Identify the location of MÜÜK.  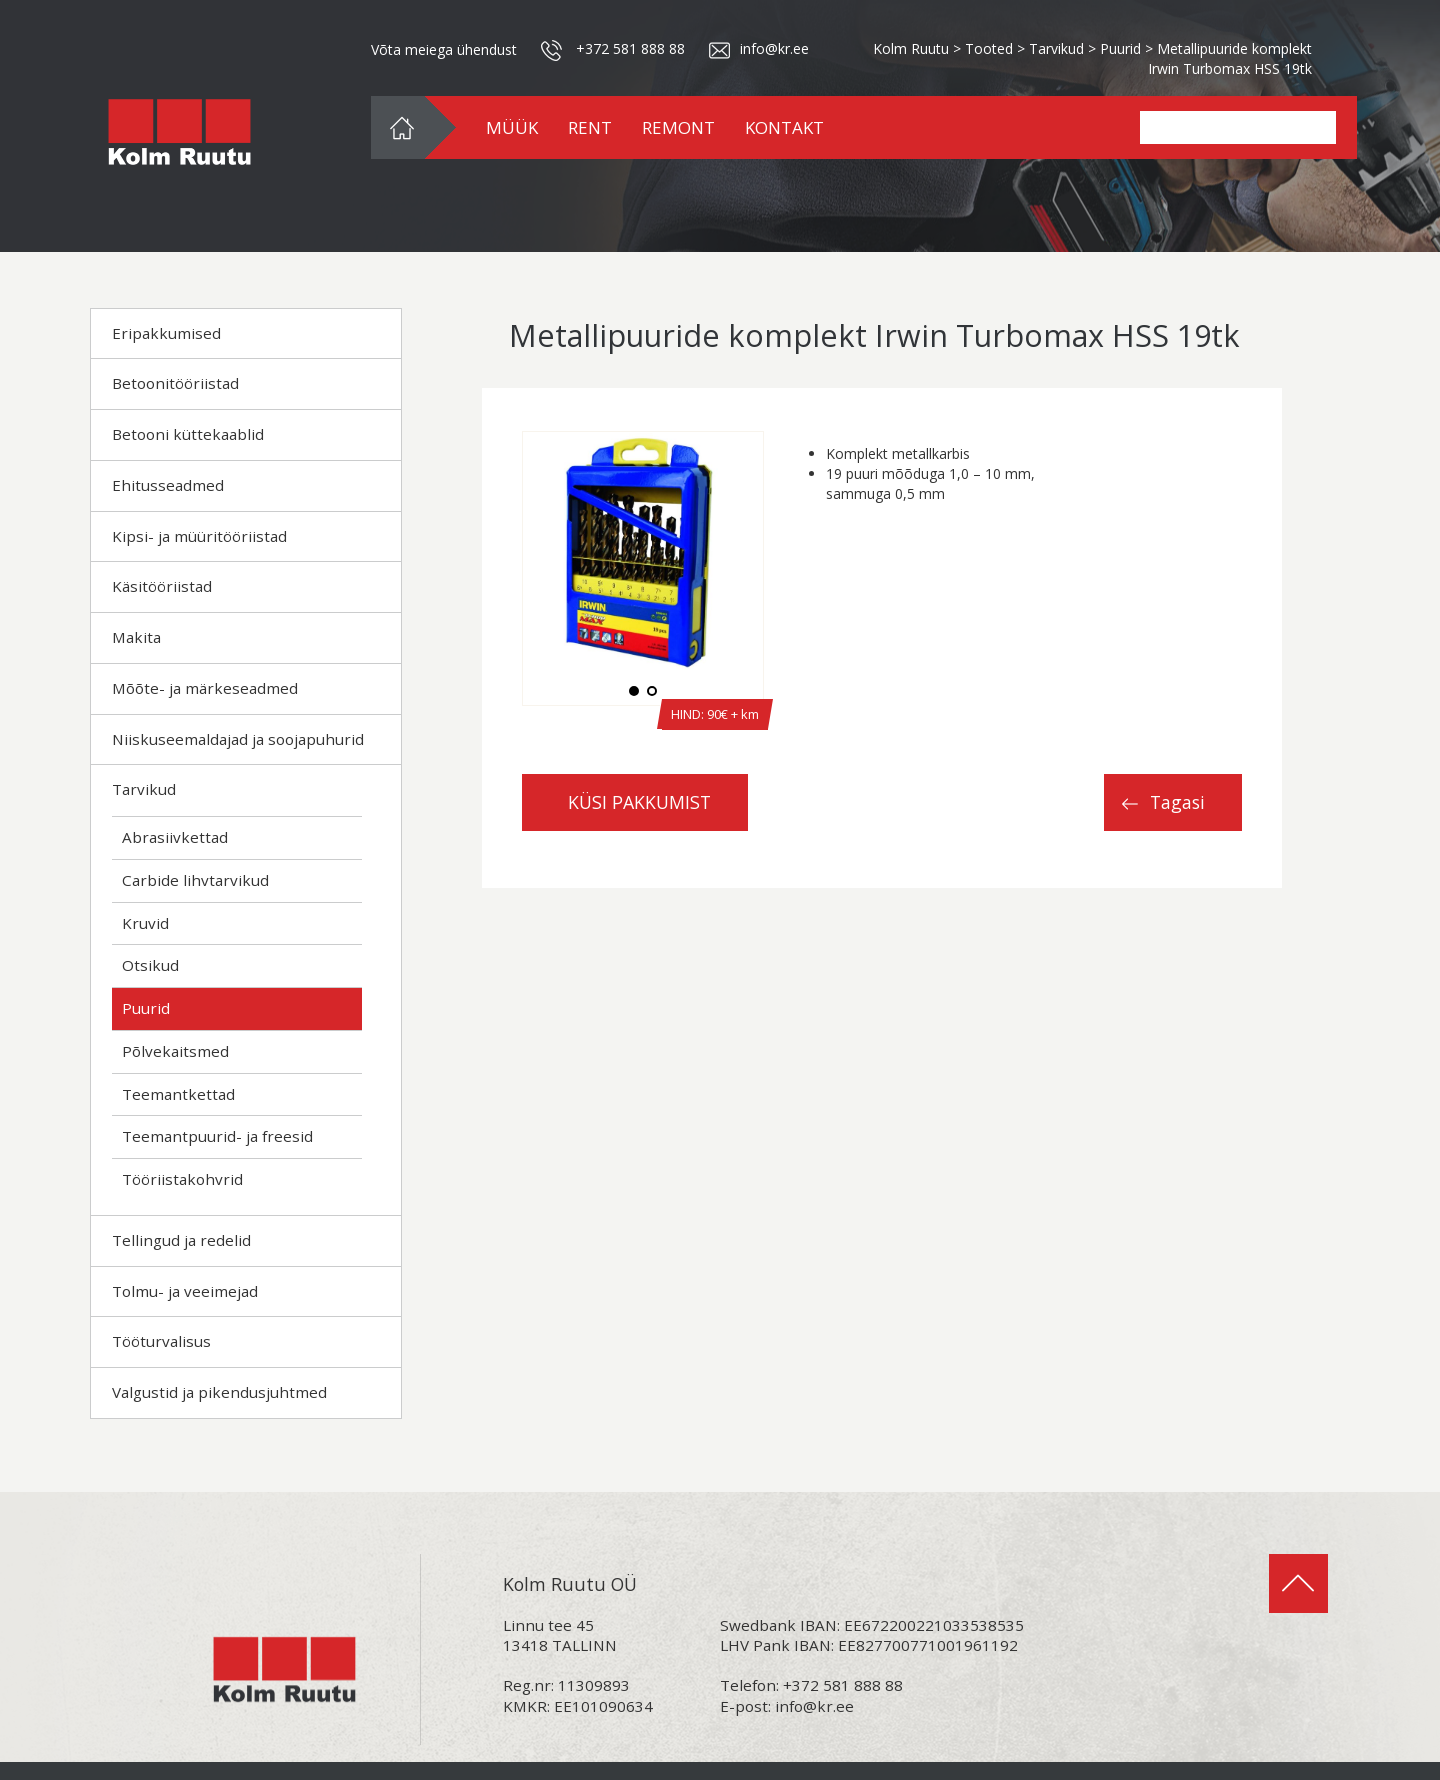
(512, 127).